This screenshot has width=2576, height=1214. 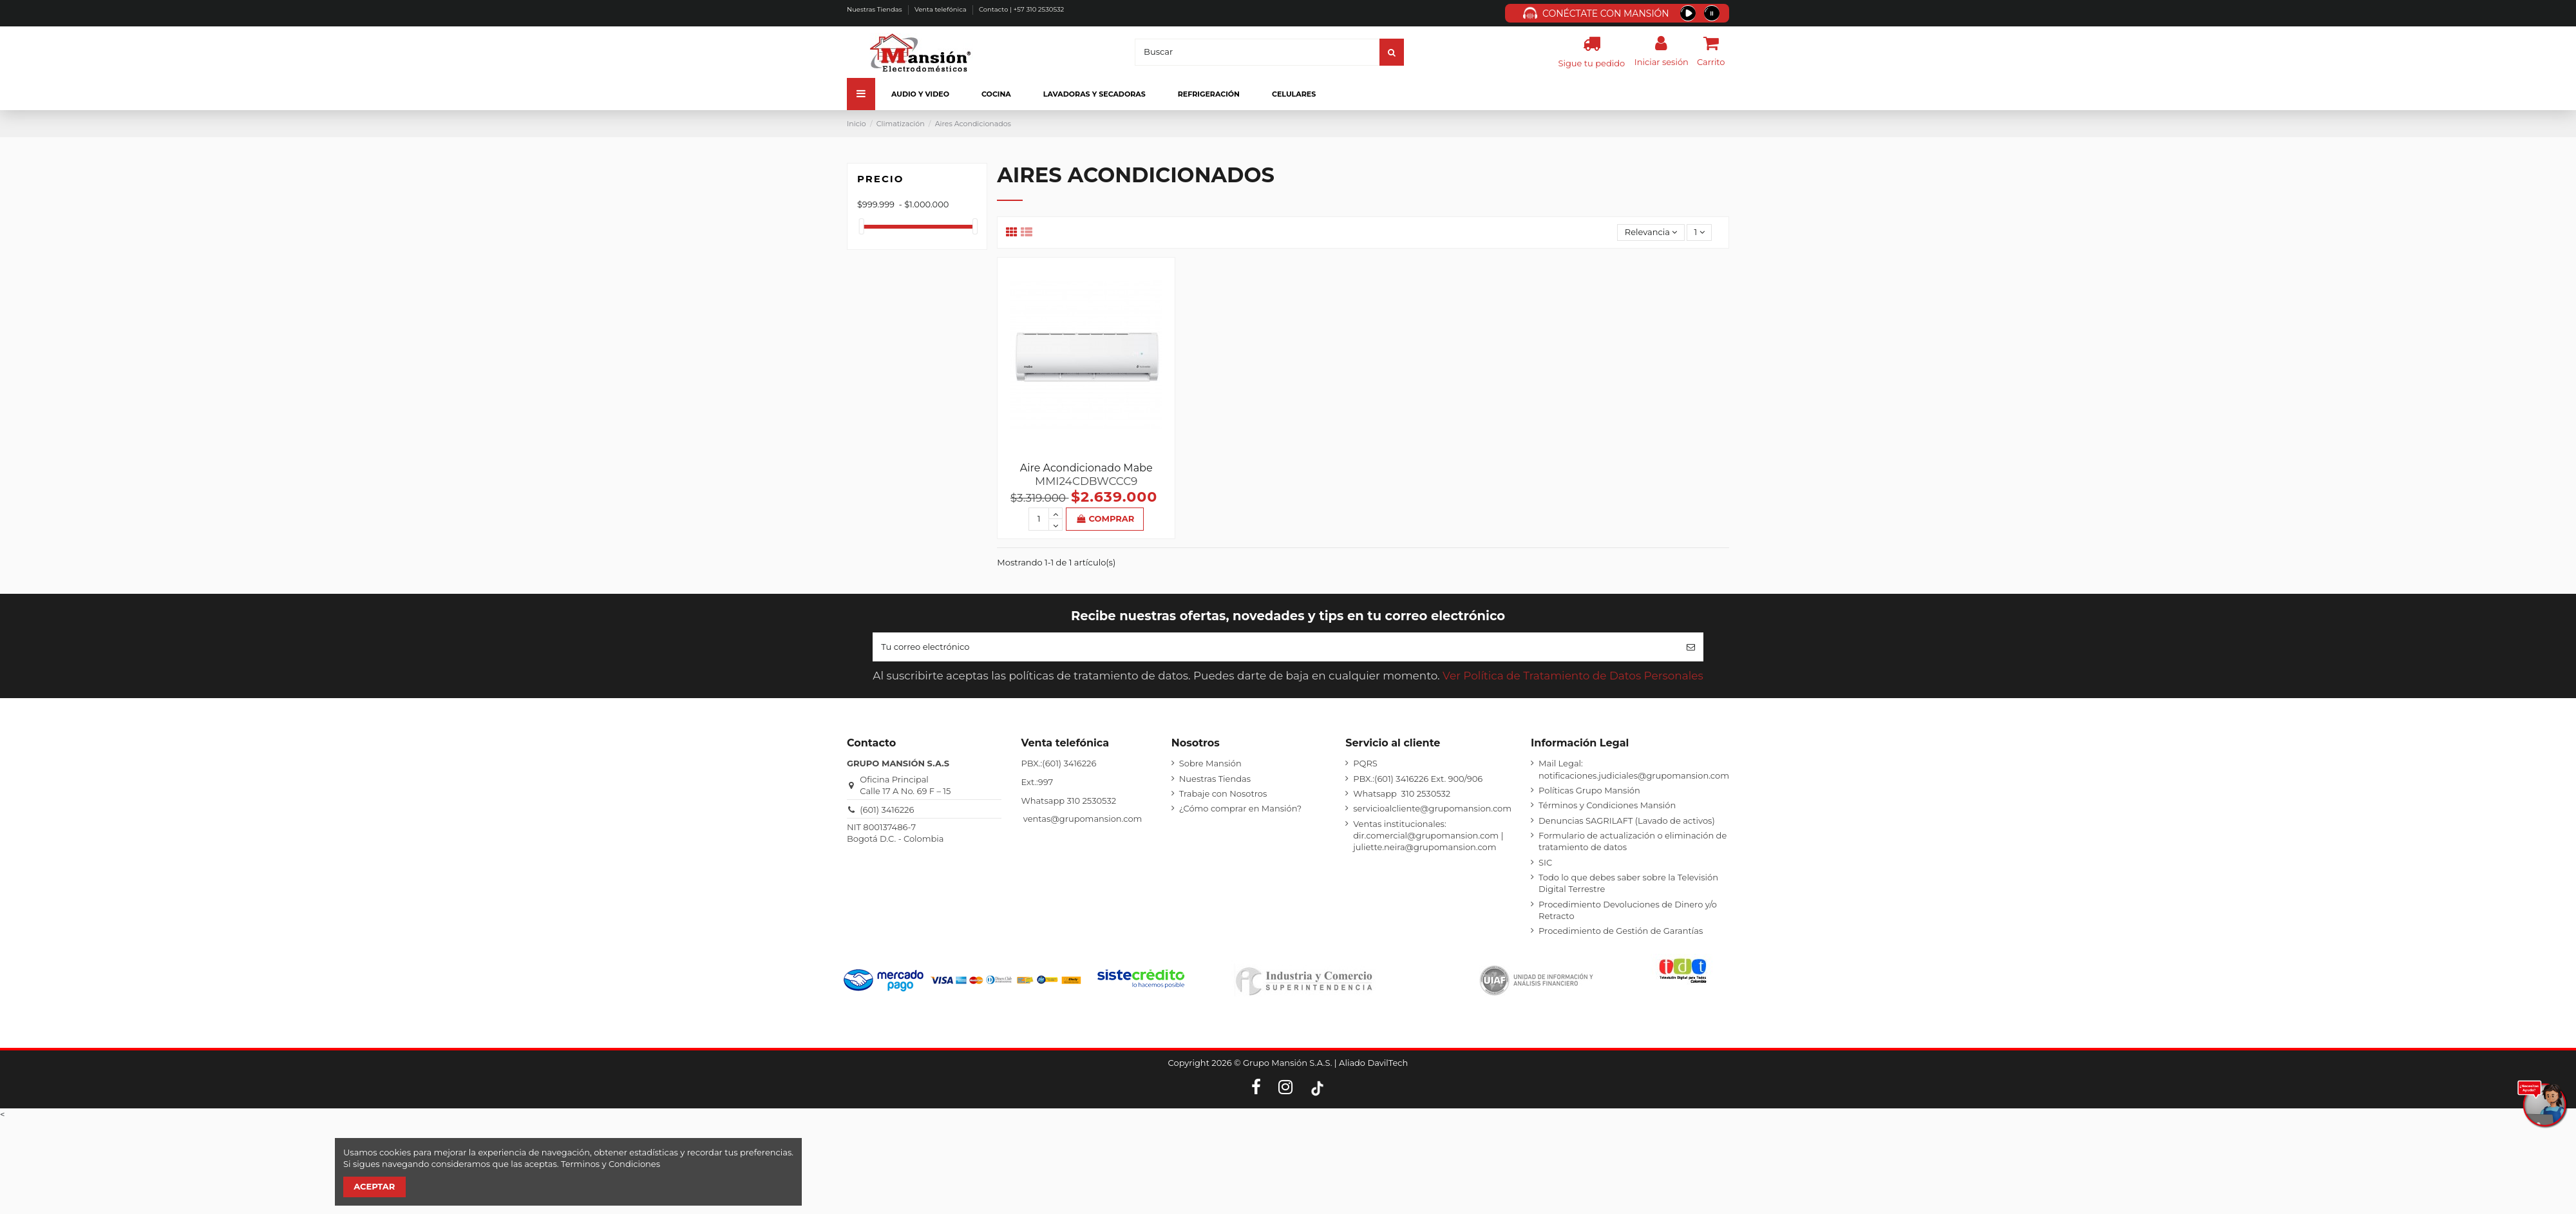 What do you see at coordinates (1607, 805) in the screenshot?
I see `Términos y Condiciones Mansión` at bounding box center [1607, 805].